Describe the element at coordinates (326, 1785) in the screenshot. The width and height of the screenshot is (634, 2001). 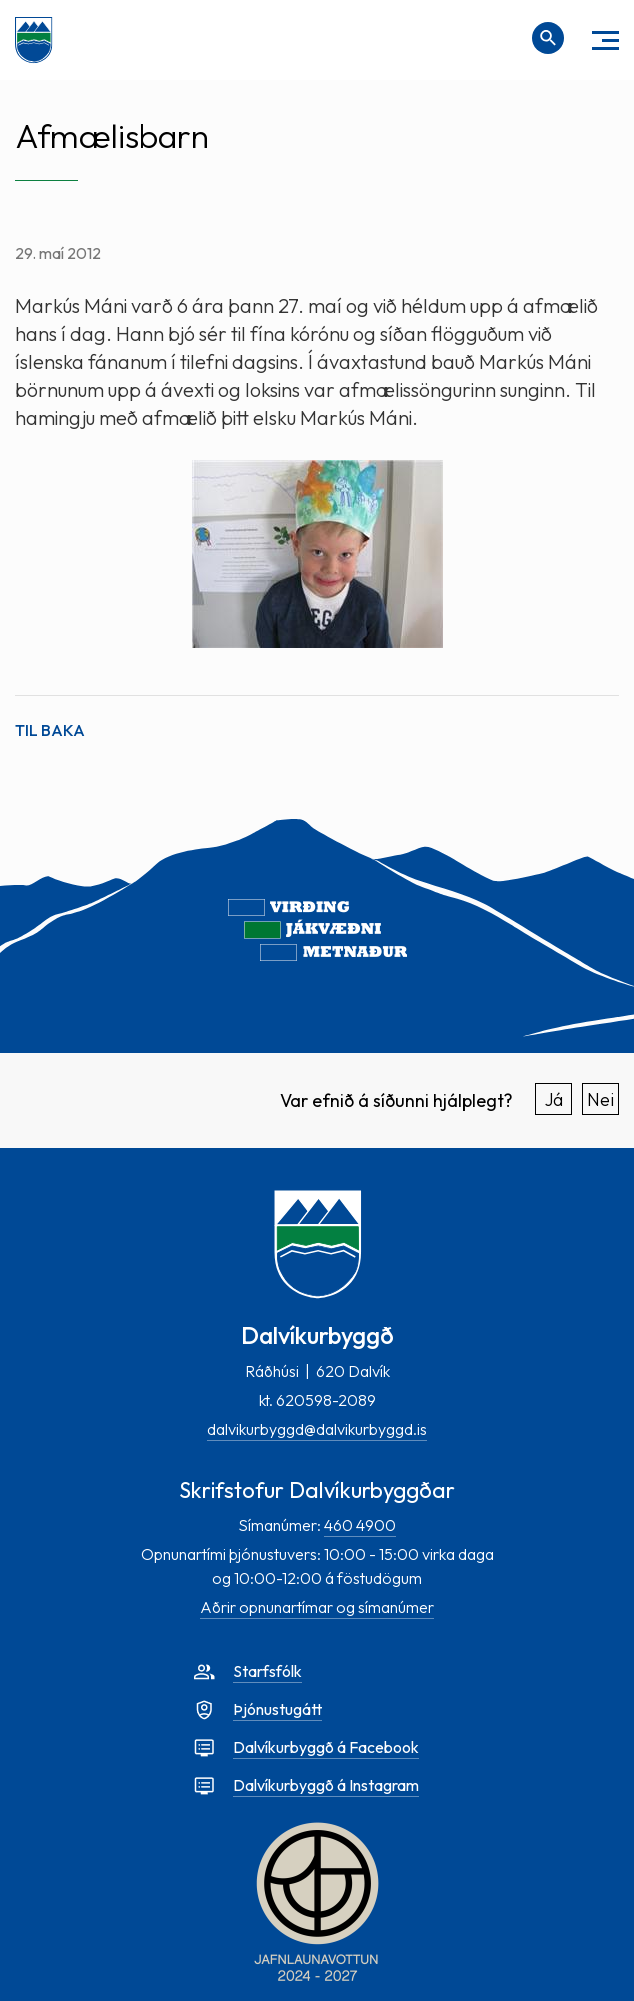
I see `Dalvíkurbyggð á Instagram` at that location.